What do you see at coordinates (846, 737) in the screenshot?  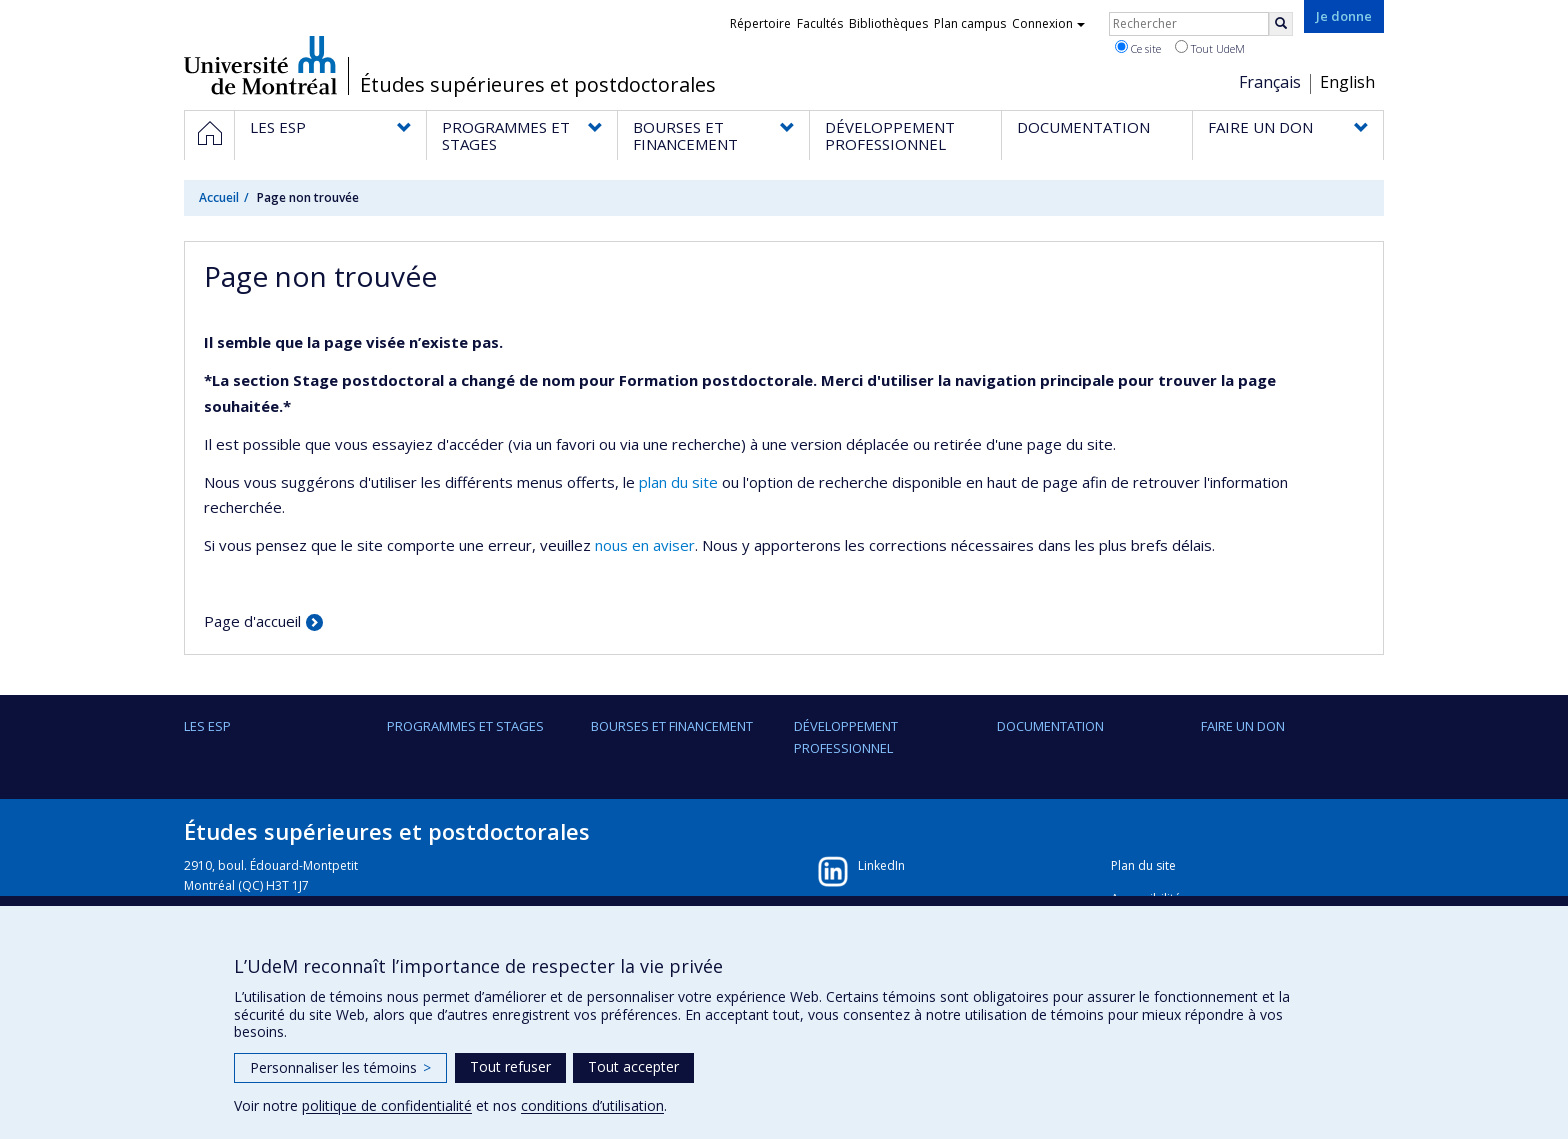 I see `DÉVELOPPEMENT PROFESSIONNEL` at bounding box center [846, 737].